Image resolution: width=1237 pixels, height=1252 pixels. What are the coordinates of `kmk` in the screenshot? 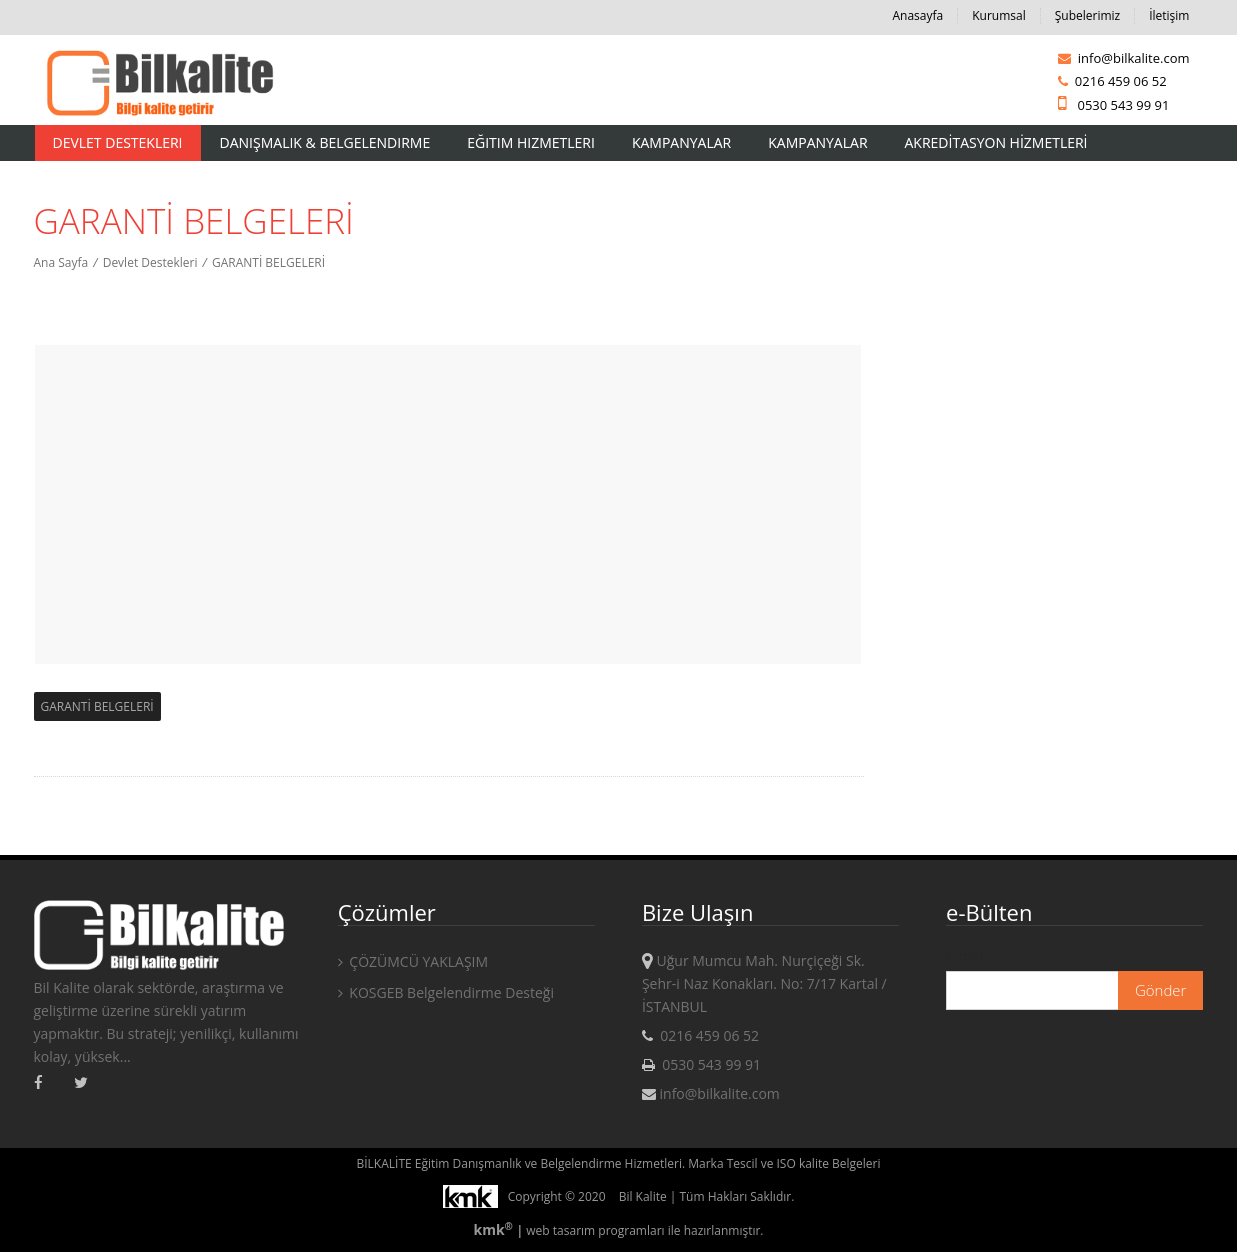 It's located at (494, 1229).